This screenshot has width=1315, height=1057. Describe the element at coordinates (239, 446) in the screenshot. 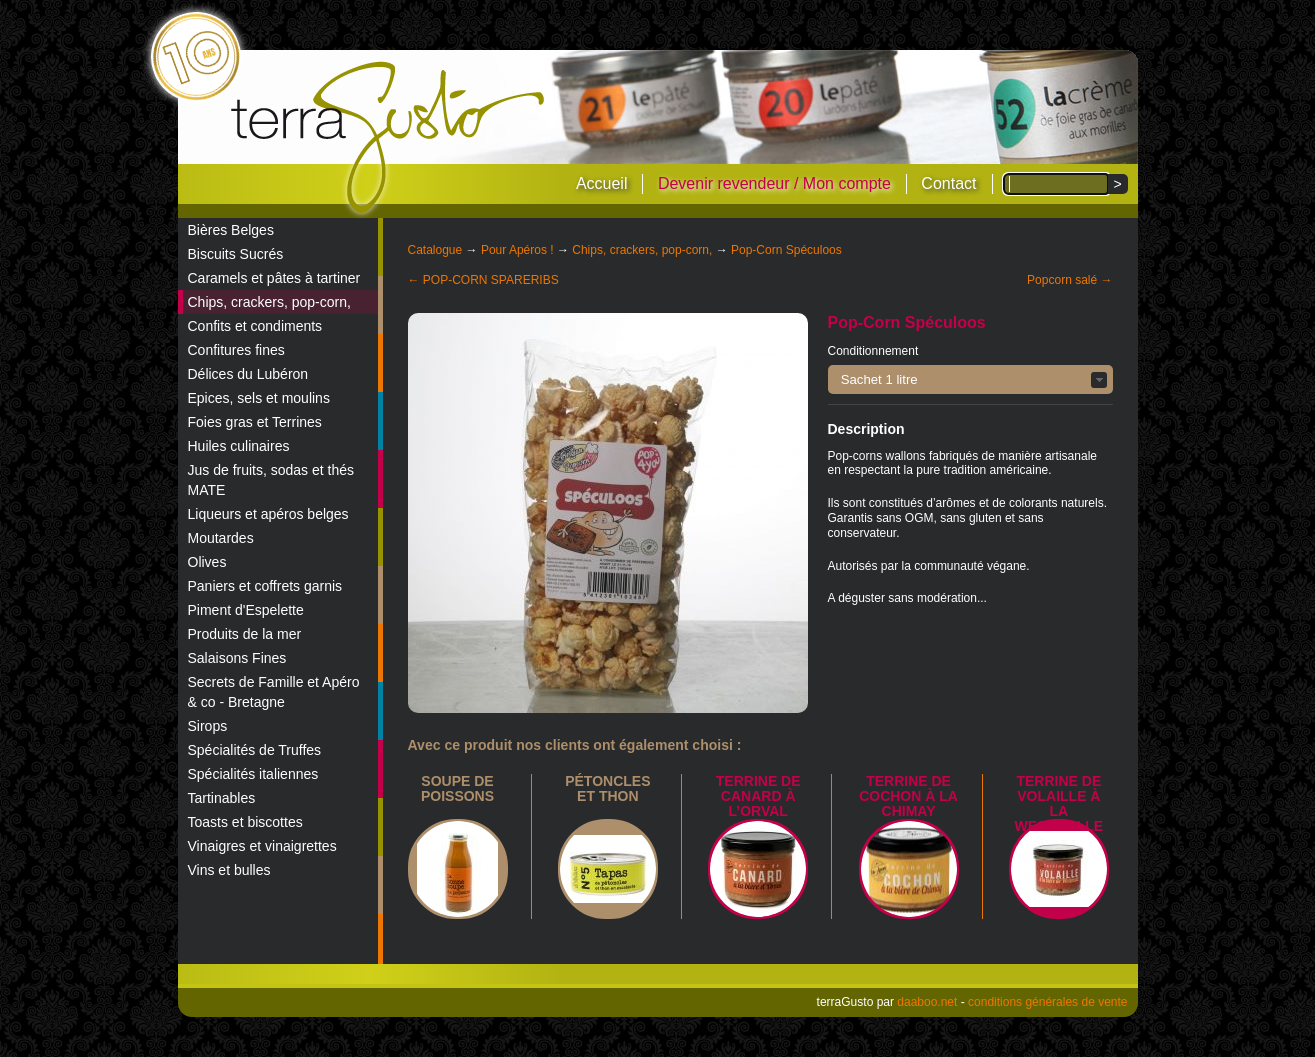

I see `Huiles culinaires` at that location.